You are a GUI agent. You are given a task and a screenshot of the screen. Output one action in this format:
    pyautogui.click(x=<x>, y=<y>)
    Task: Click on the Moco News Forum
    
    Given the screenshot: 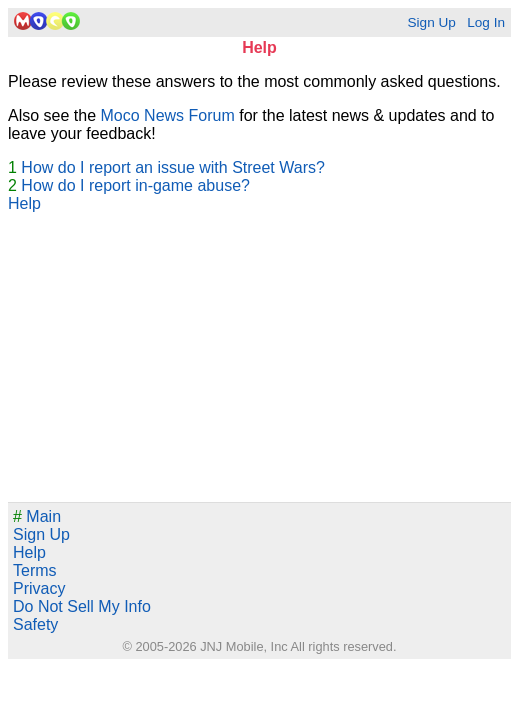 What is the action you would take?
    pyautogui.click(x=168, y=115)
    